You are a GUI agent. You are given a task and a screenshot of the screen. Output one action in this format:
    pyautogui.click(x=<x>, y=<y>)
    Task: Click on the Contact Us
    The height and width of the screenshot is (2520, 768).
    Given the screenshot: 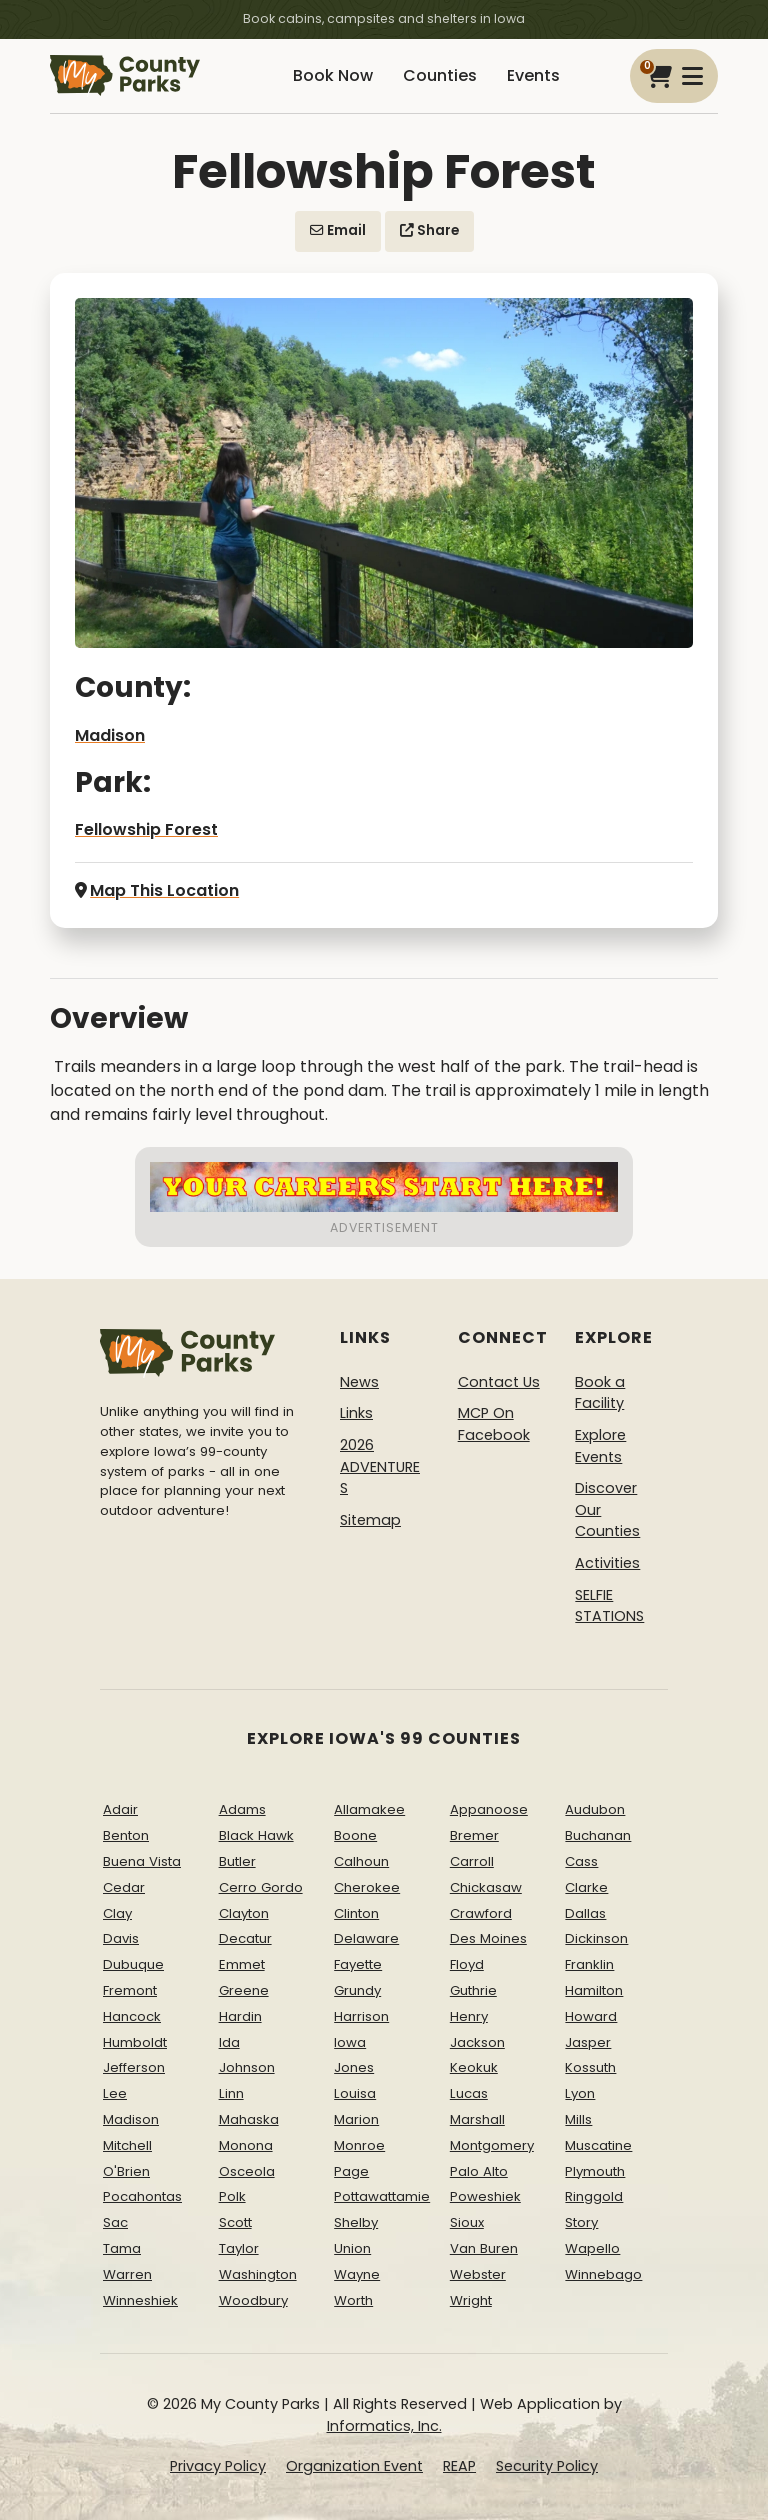 What is the action you would take?
    pyautogui.click(x=499, y=1382)
    